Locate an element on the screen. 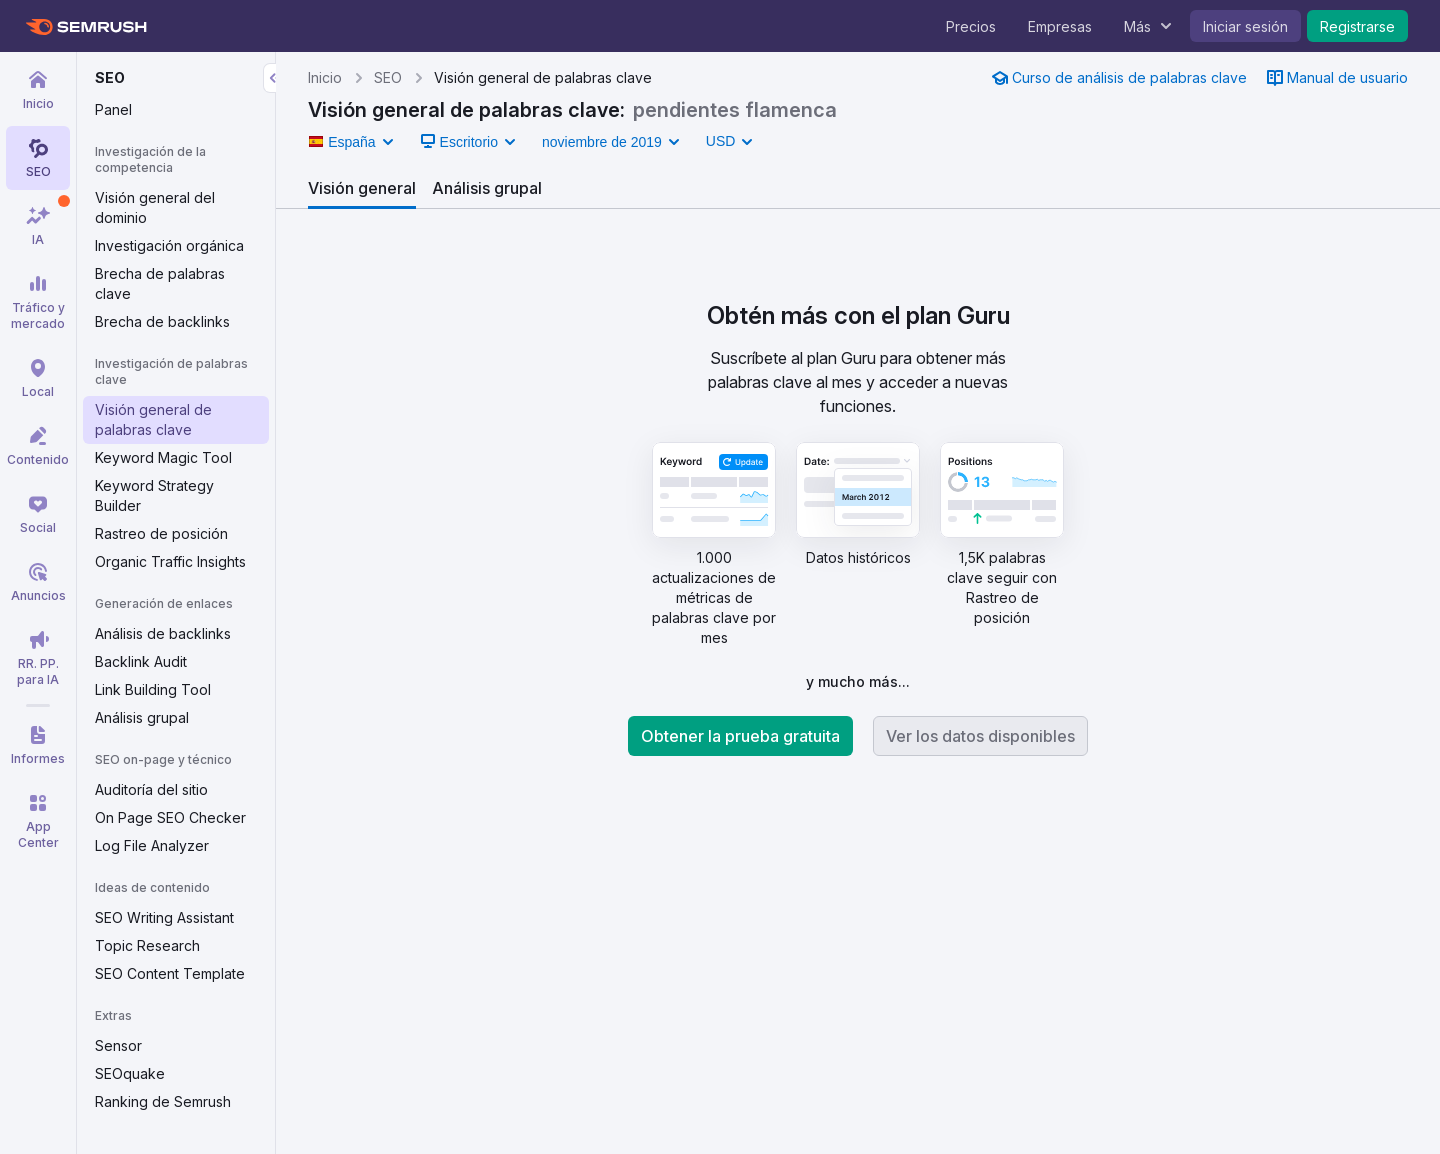 The width and height of the screenshot is (1440, 1154). Inicio is located at coordinates (325, 77).